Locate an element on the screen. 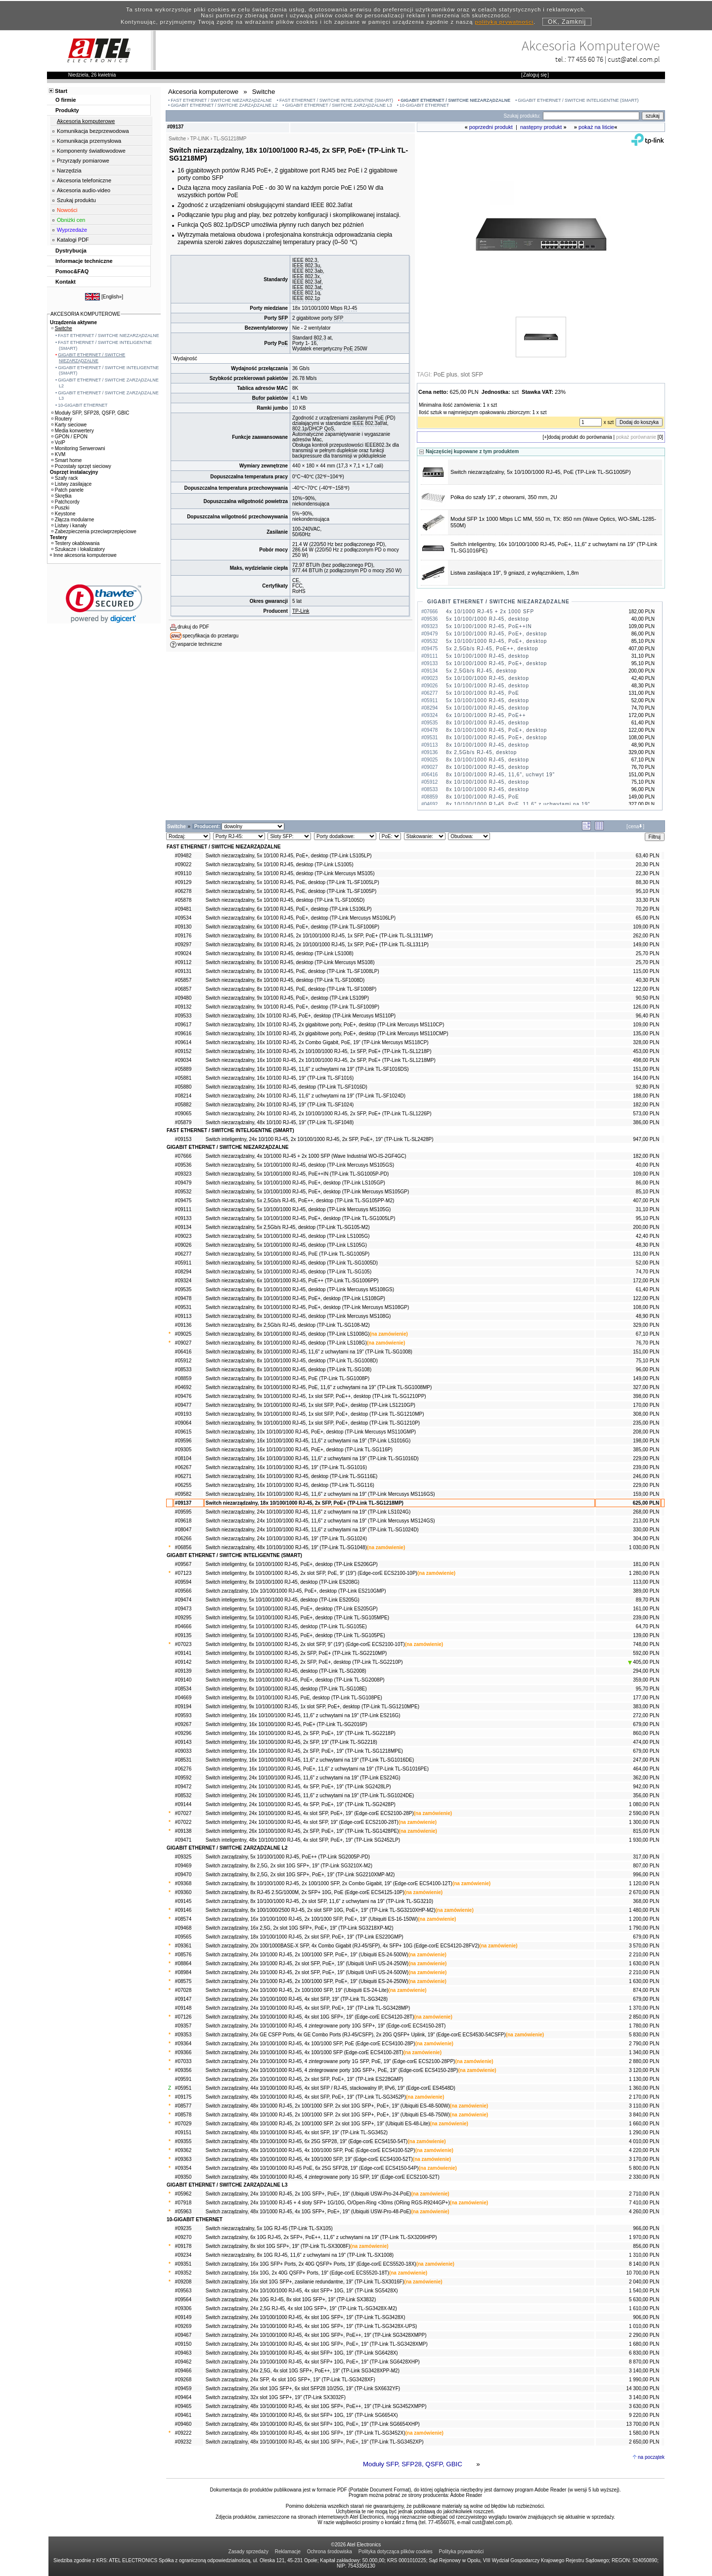  625,00 PLN is located at coordinates (646, 1503).